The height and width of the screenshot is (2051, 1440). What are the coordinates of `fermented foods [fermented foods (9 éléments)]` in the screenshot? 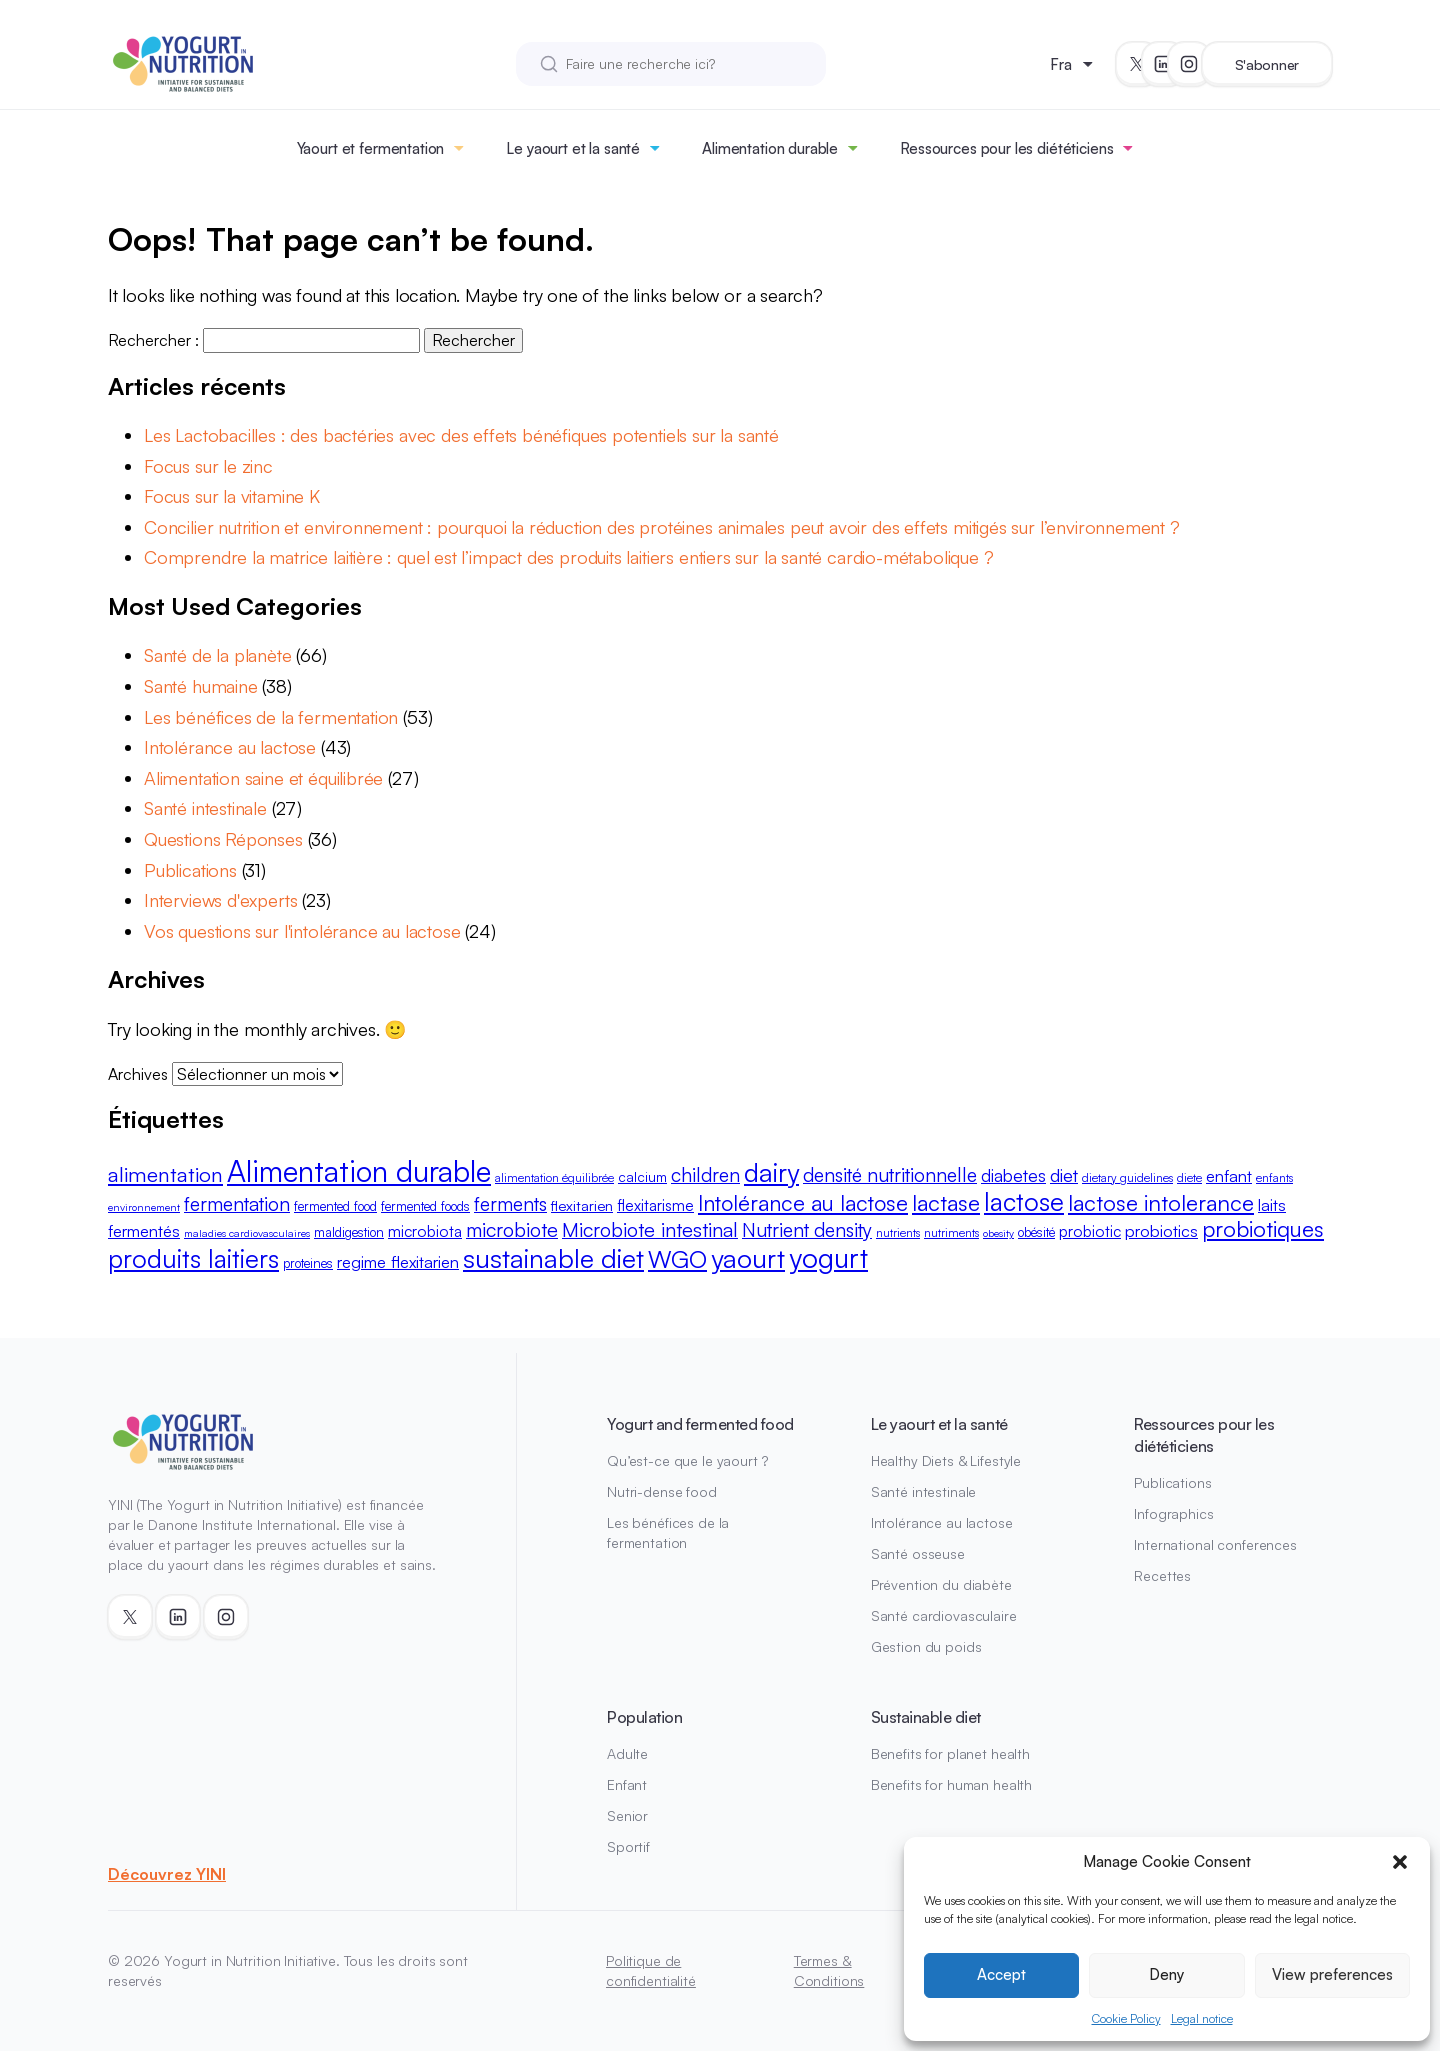 It's located at (425, 1206).